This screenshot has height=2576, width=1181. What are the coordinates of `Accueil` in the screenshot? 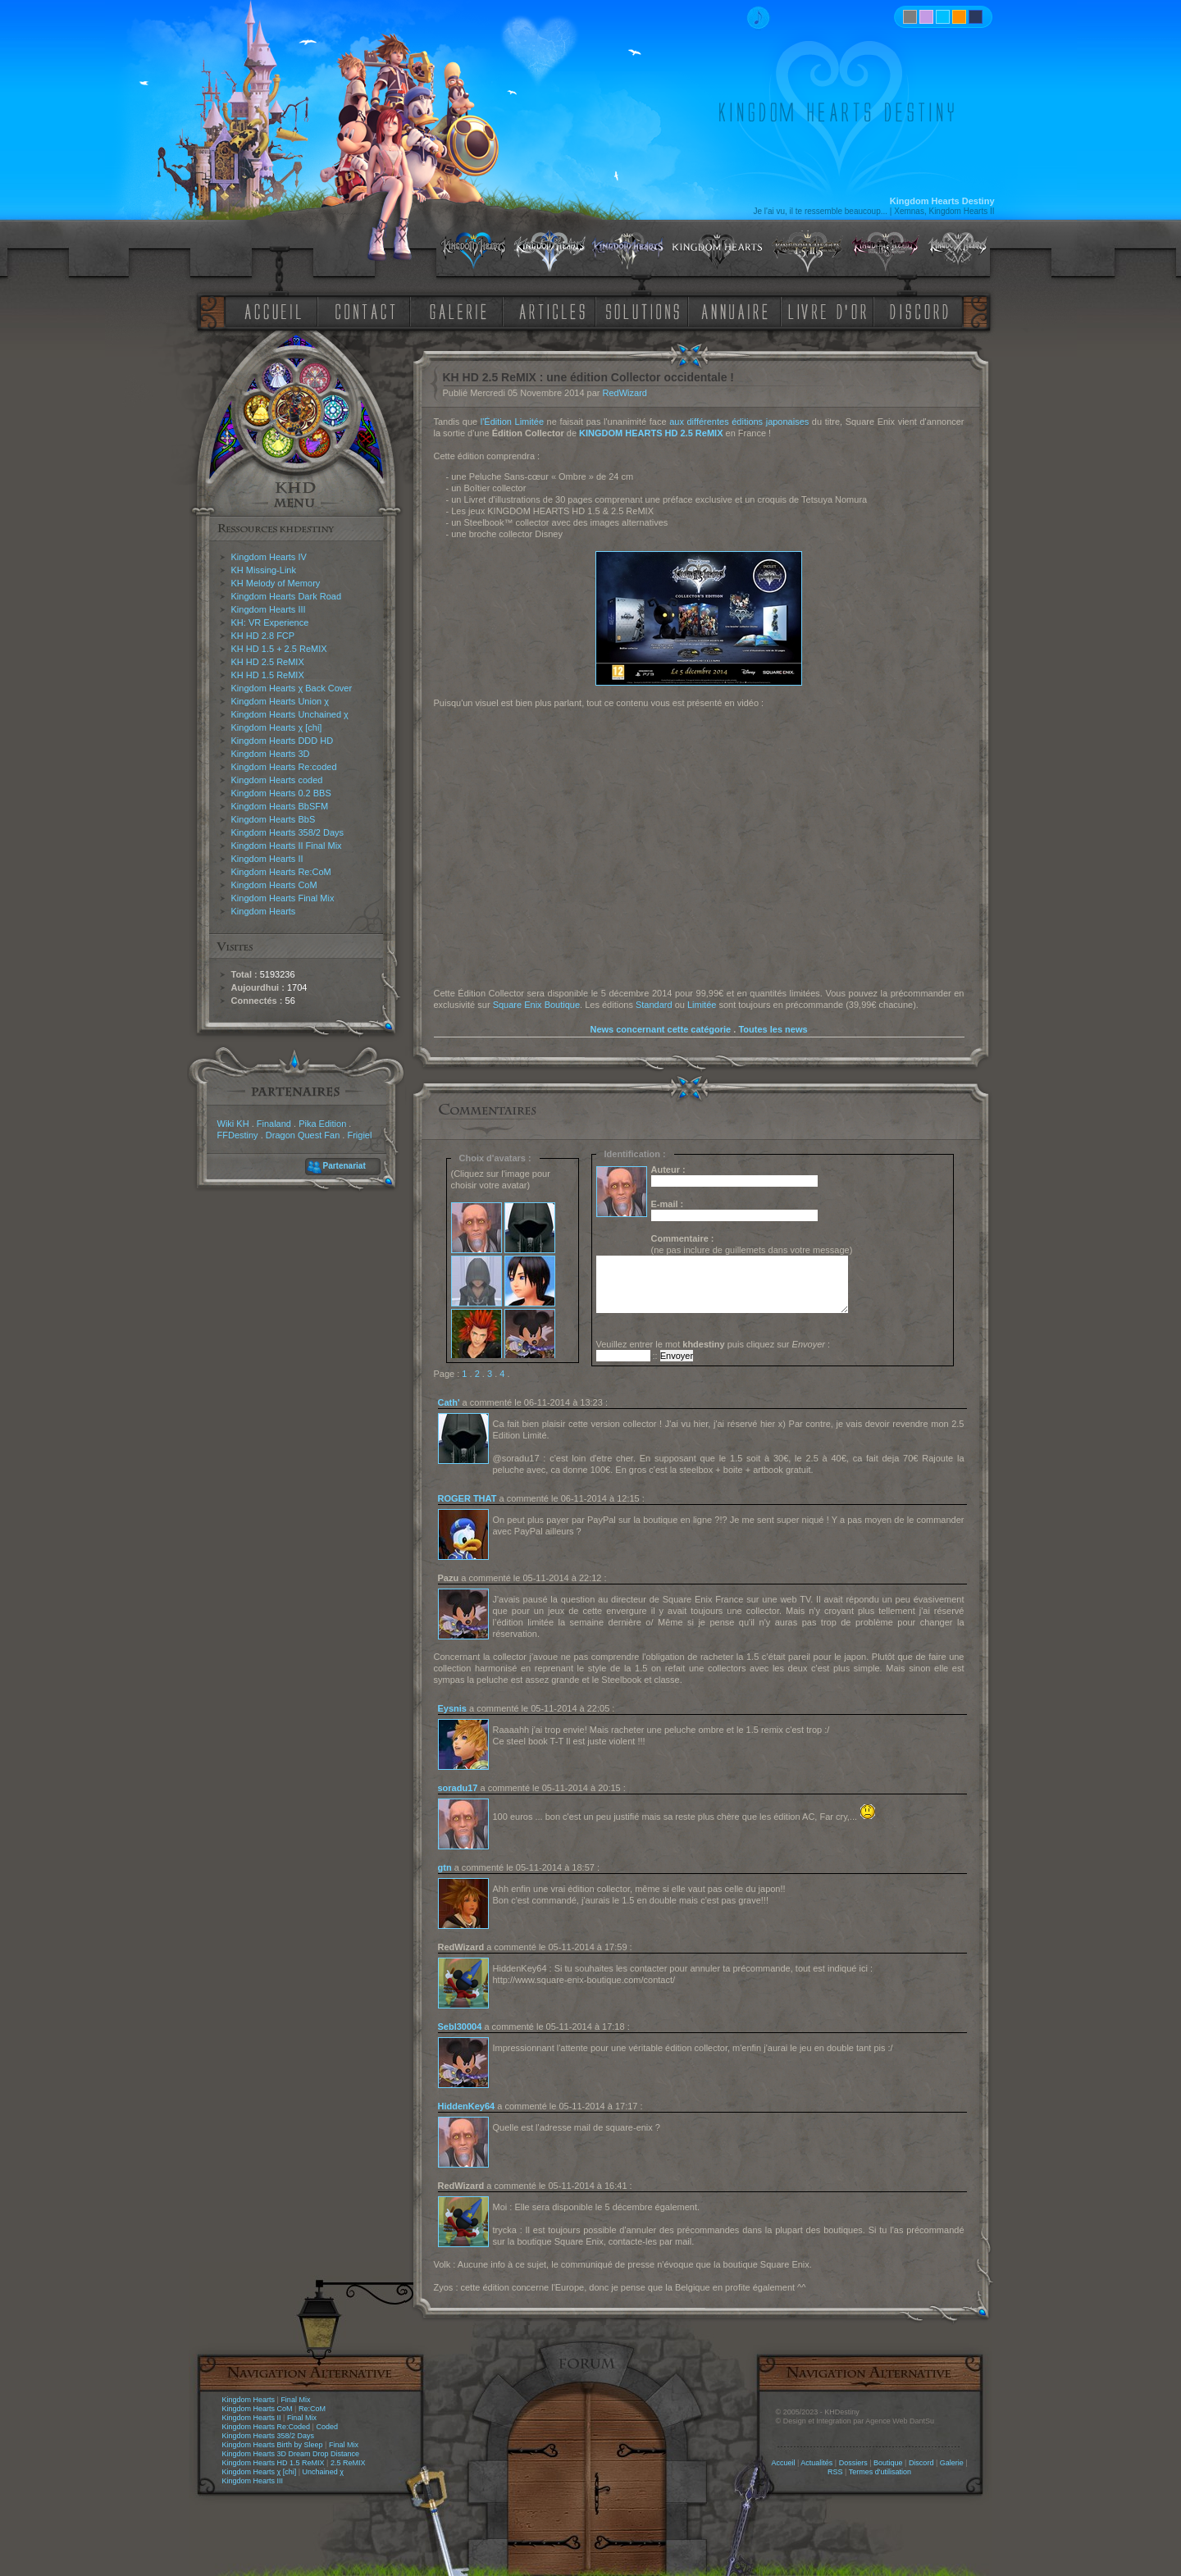 It's located at (783, 2463).